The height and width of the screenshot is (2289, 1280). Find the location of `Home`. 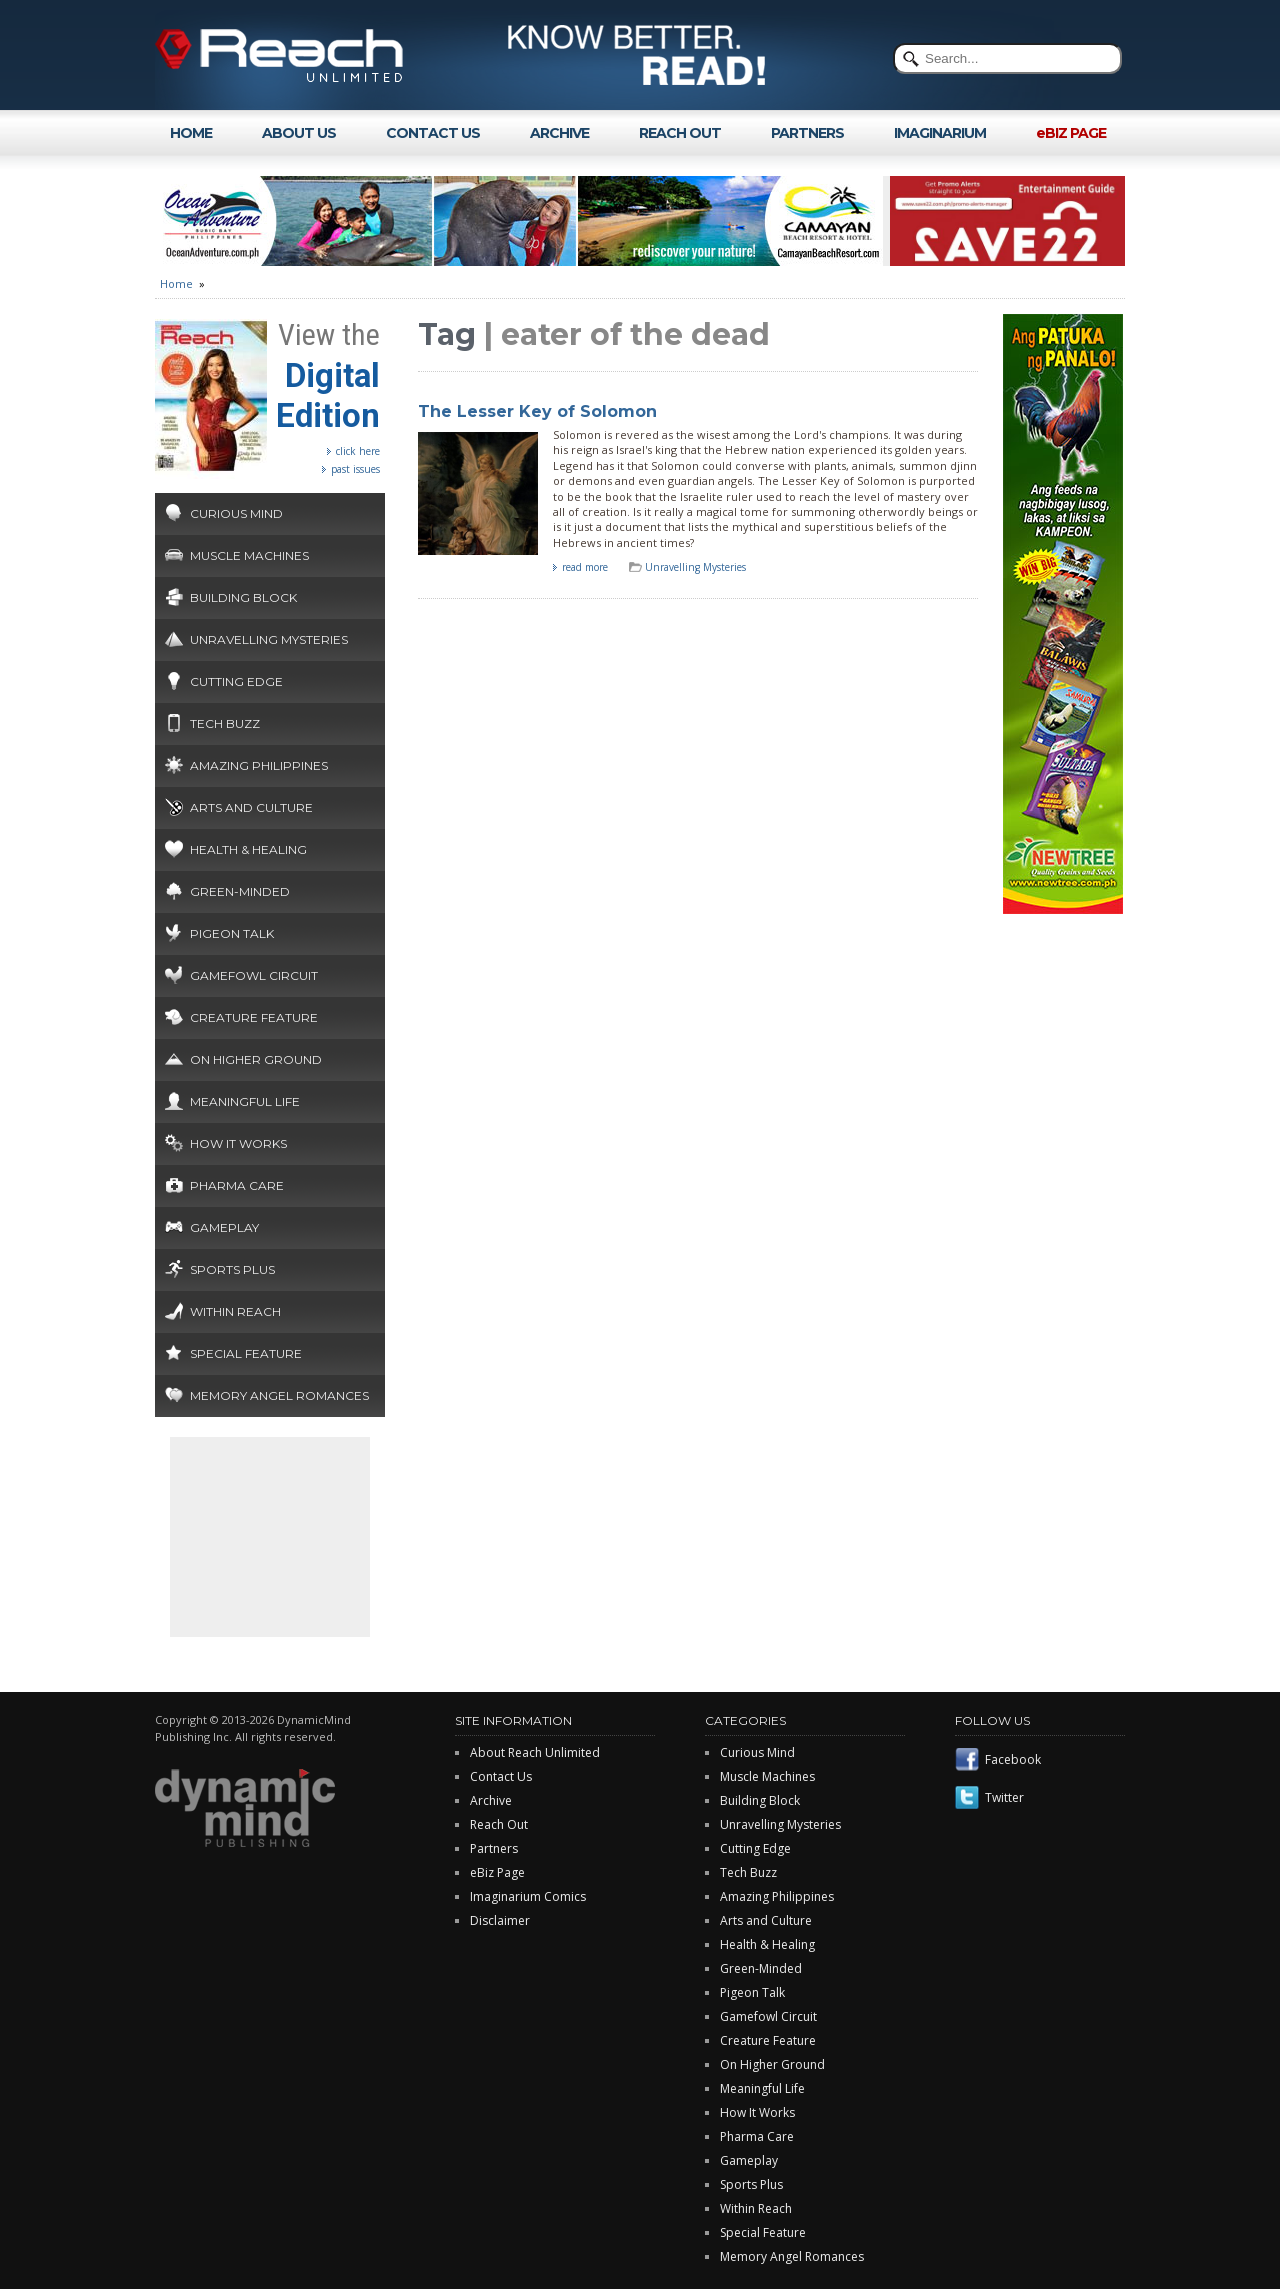

Home is located at coordinates (176, 283).